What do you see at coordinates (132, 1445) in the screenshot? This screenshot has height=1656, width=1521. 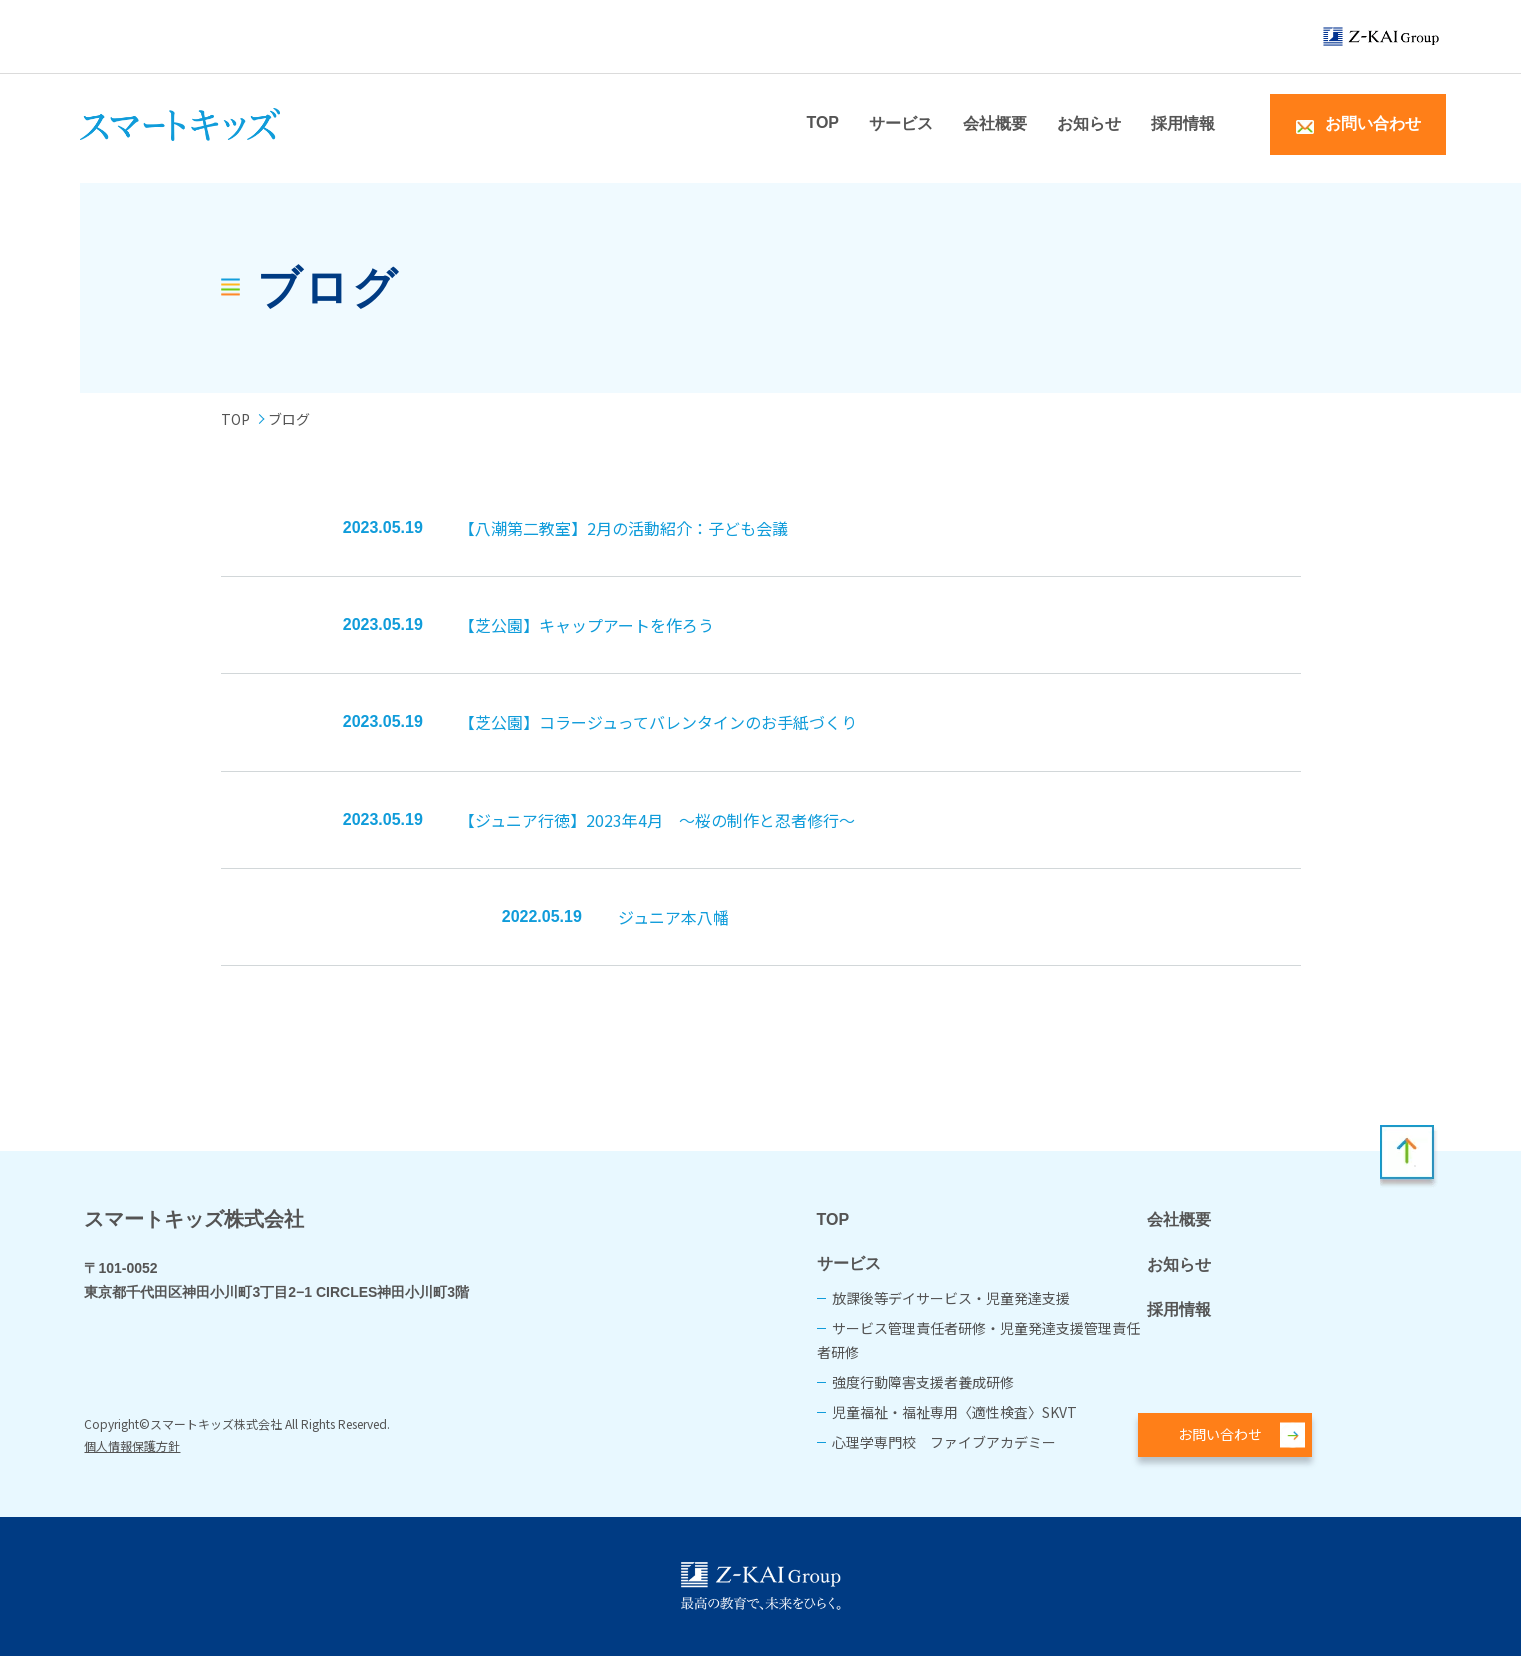 I see `個人情報保護方針` at bounding box center [132, 1445].